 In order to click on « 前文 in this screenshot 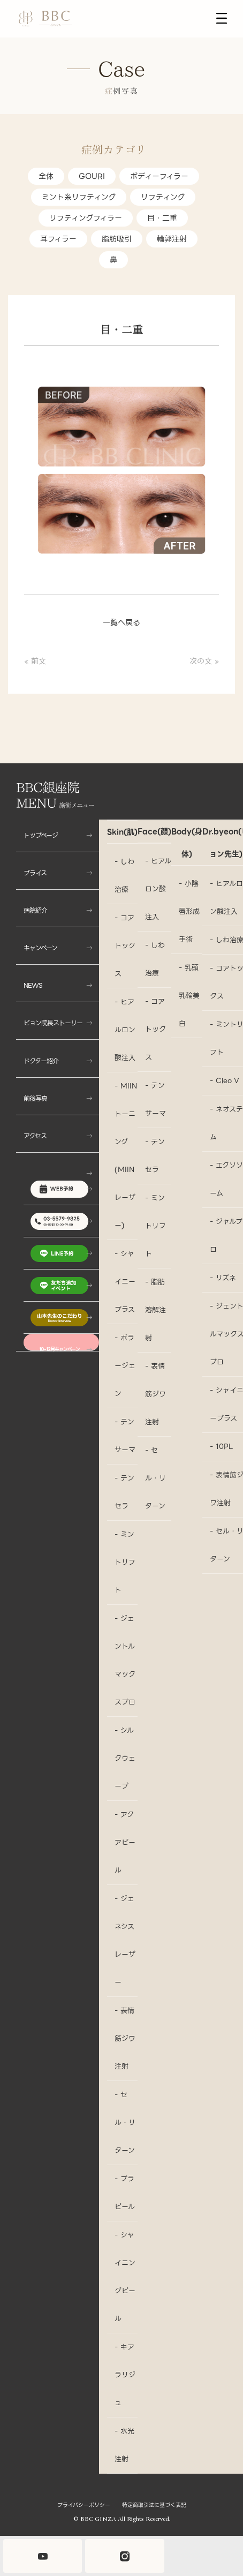, I will do `click(35, 661)`.